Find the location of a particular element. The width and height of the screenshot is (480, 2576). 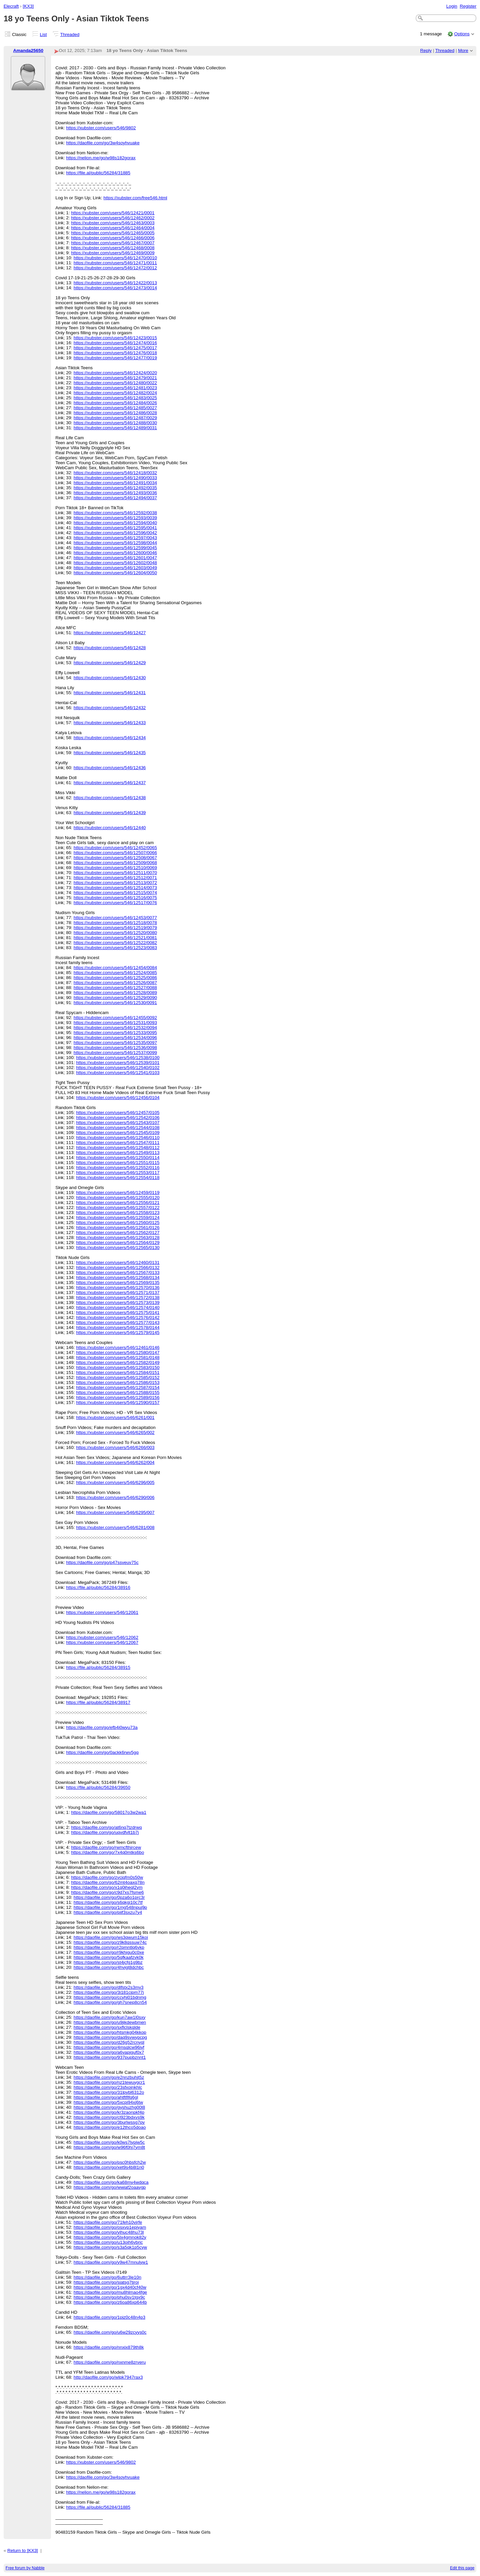

https://xubster.com/users/546/12507/0066 is located at coordinates (115, 852).